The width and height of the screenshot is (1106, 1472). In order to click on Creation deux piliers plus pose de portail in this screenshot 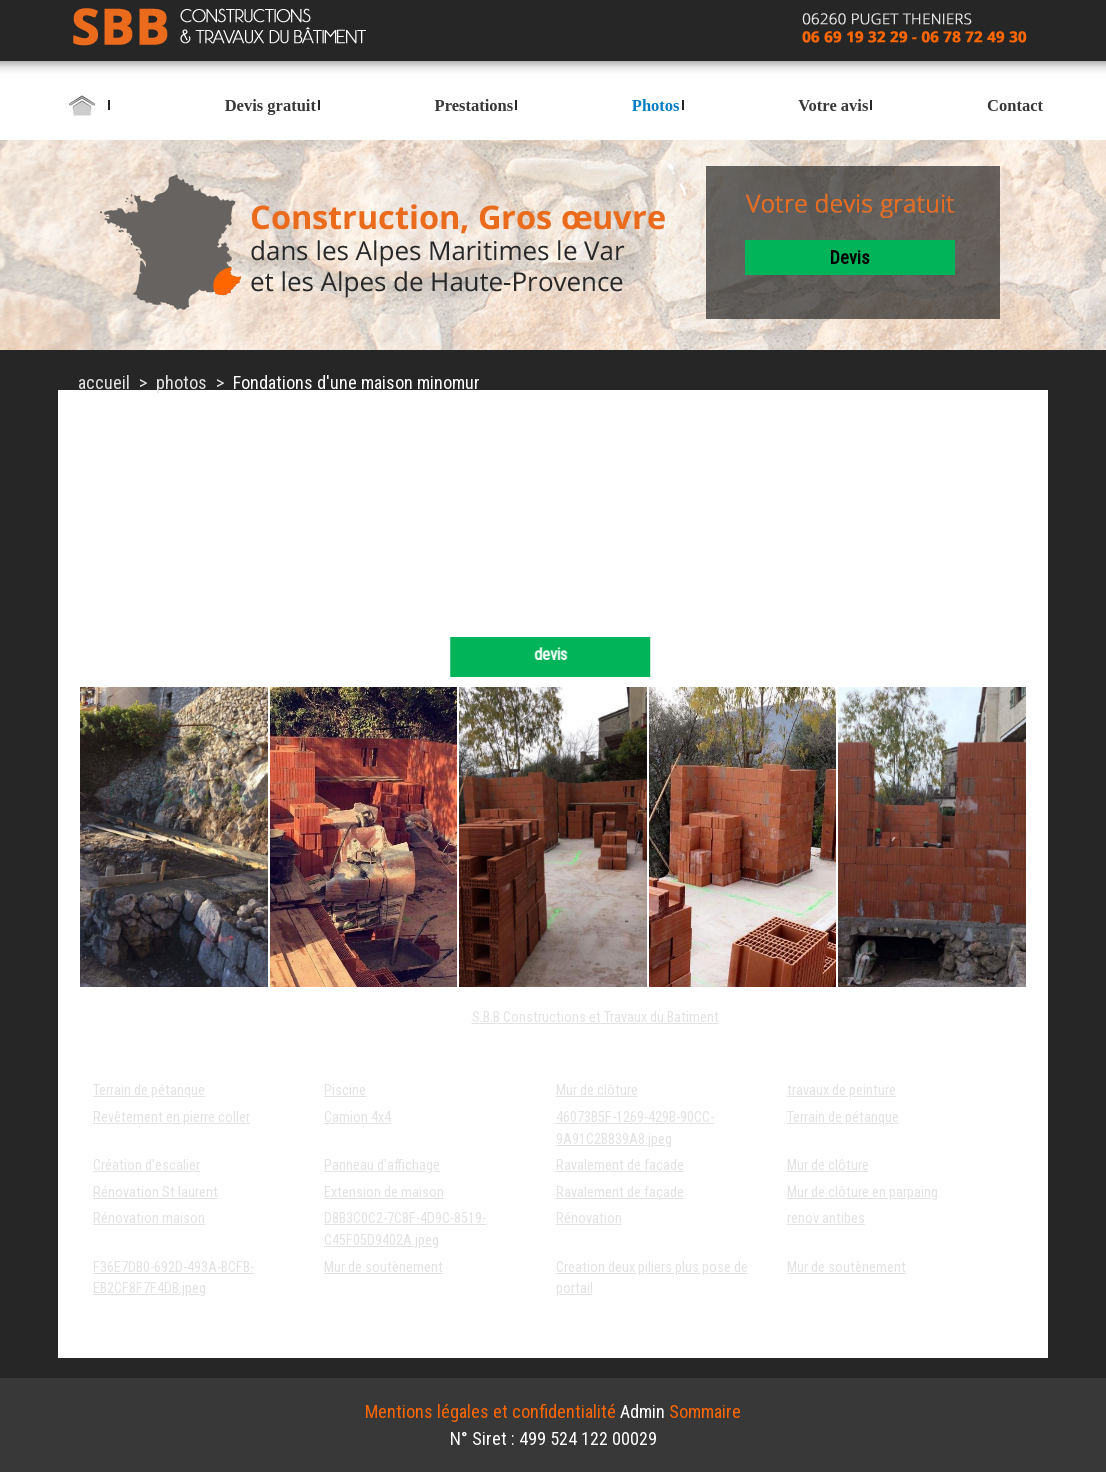, I will do `click(652, 1278)`.